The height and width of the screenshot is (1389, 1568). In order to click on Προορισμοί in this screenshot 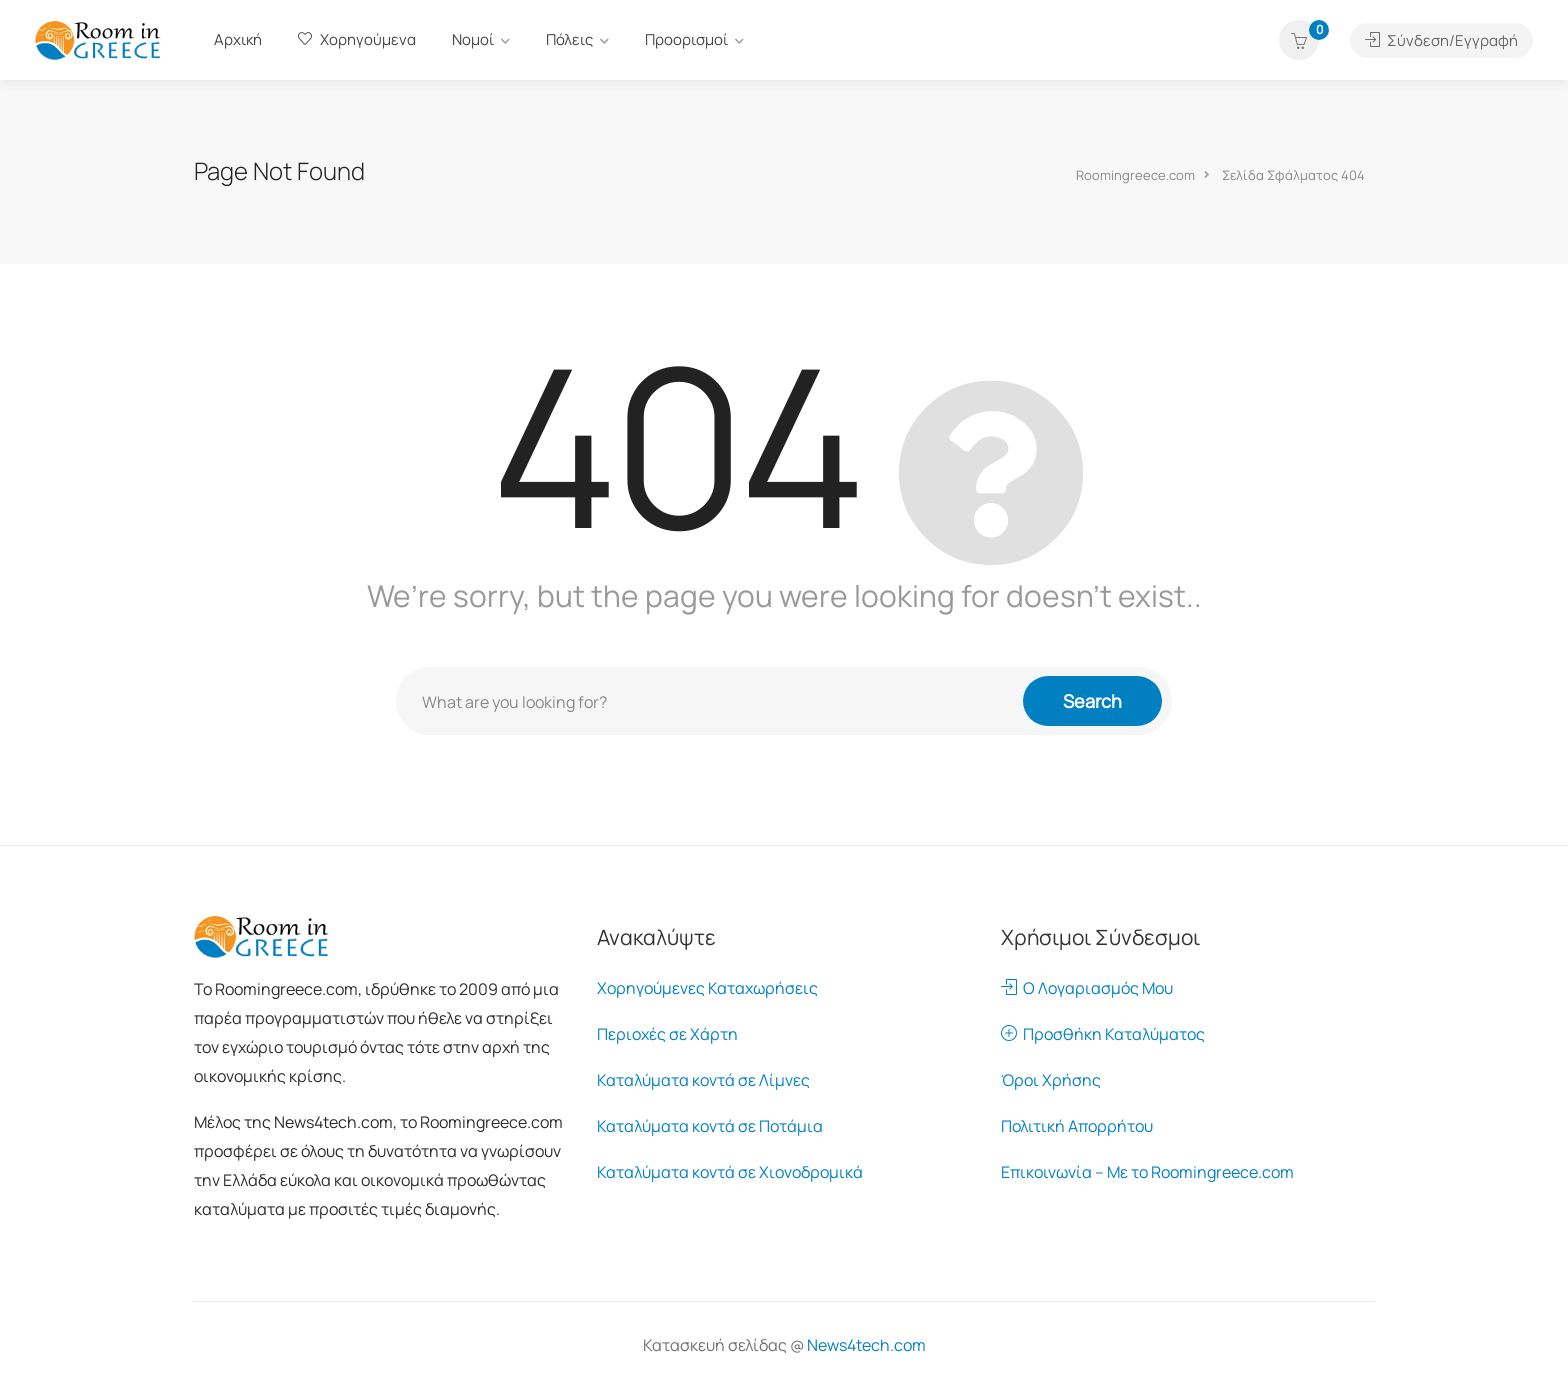, I will do `click(686, 39)`.